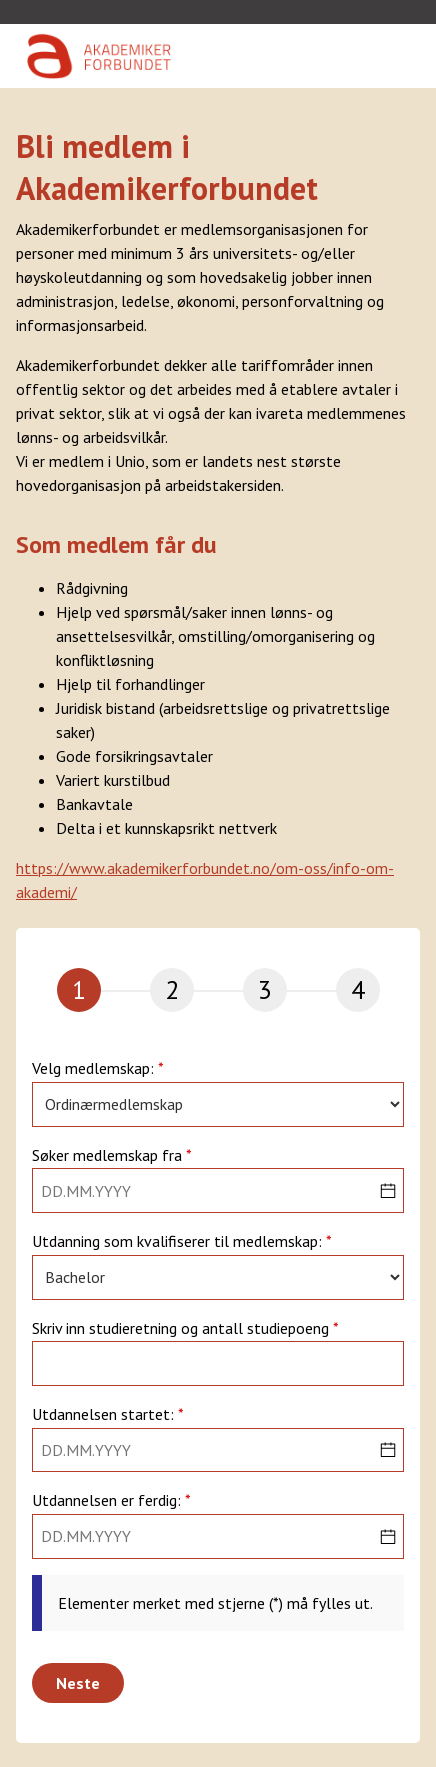 The height and width of the screenshot is (1767, 436). Describe the element at coordinates (108, 1501) in the screenshot. I see `Utdannelsen er ferdig:` at that location.